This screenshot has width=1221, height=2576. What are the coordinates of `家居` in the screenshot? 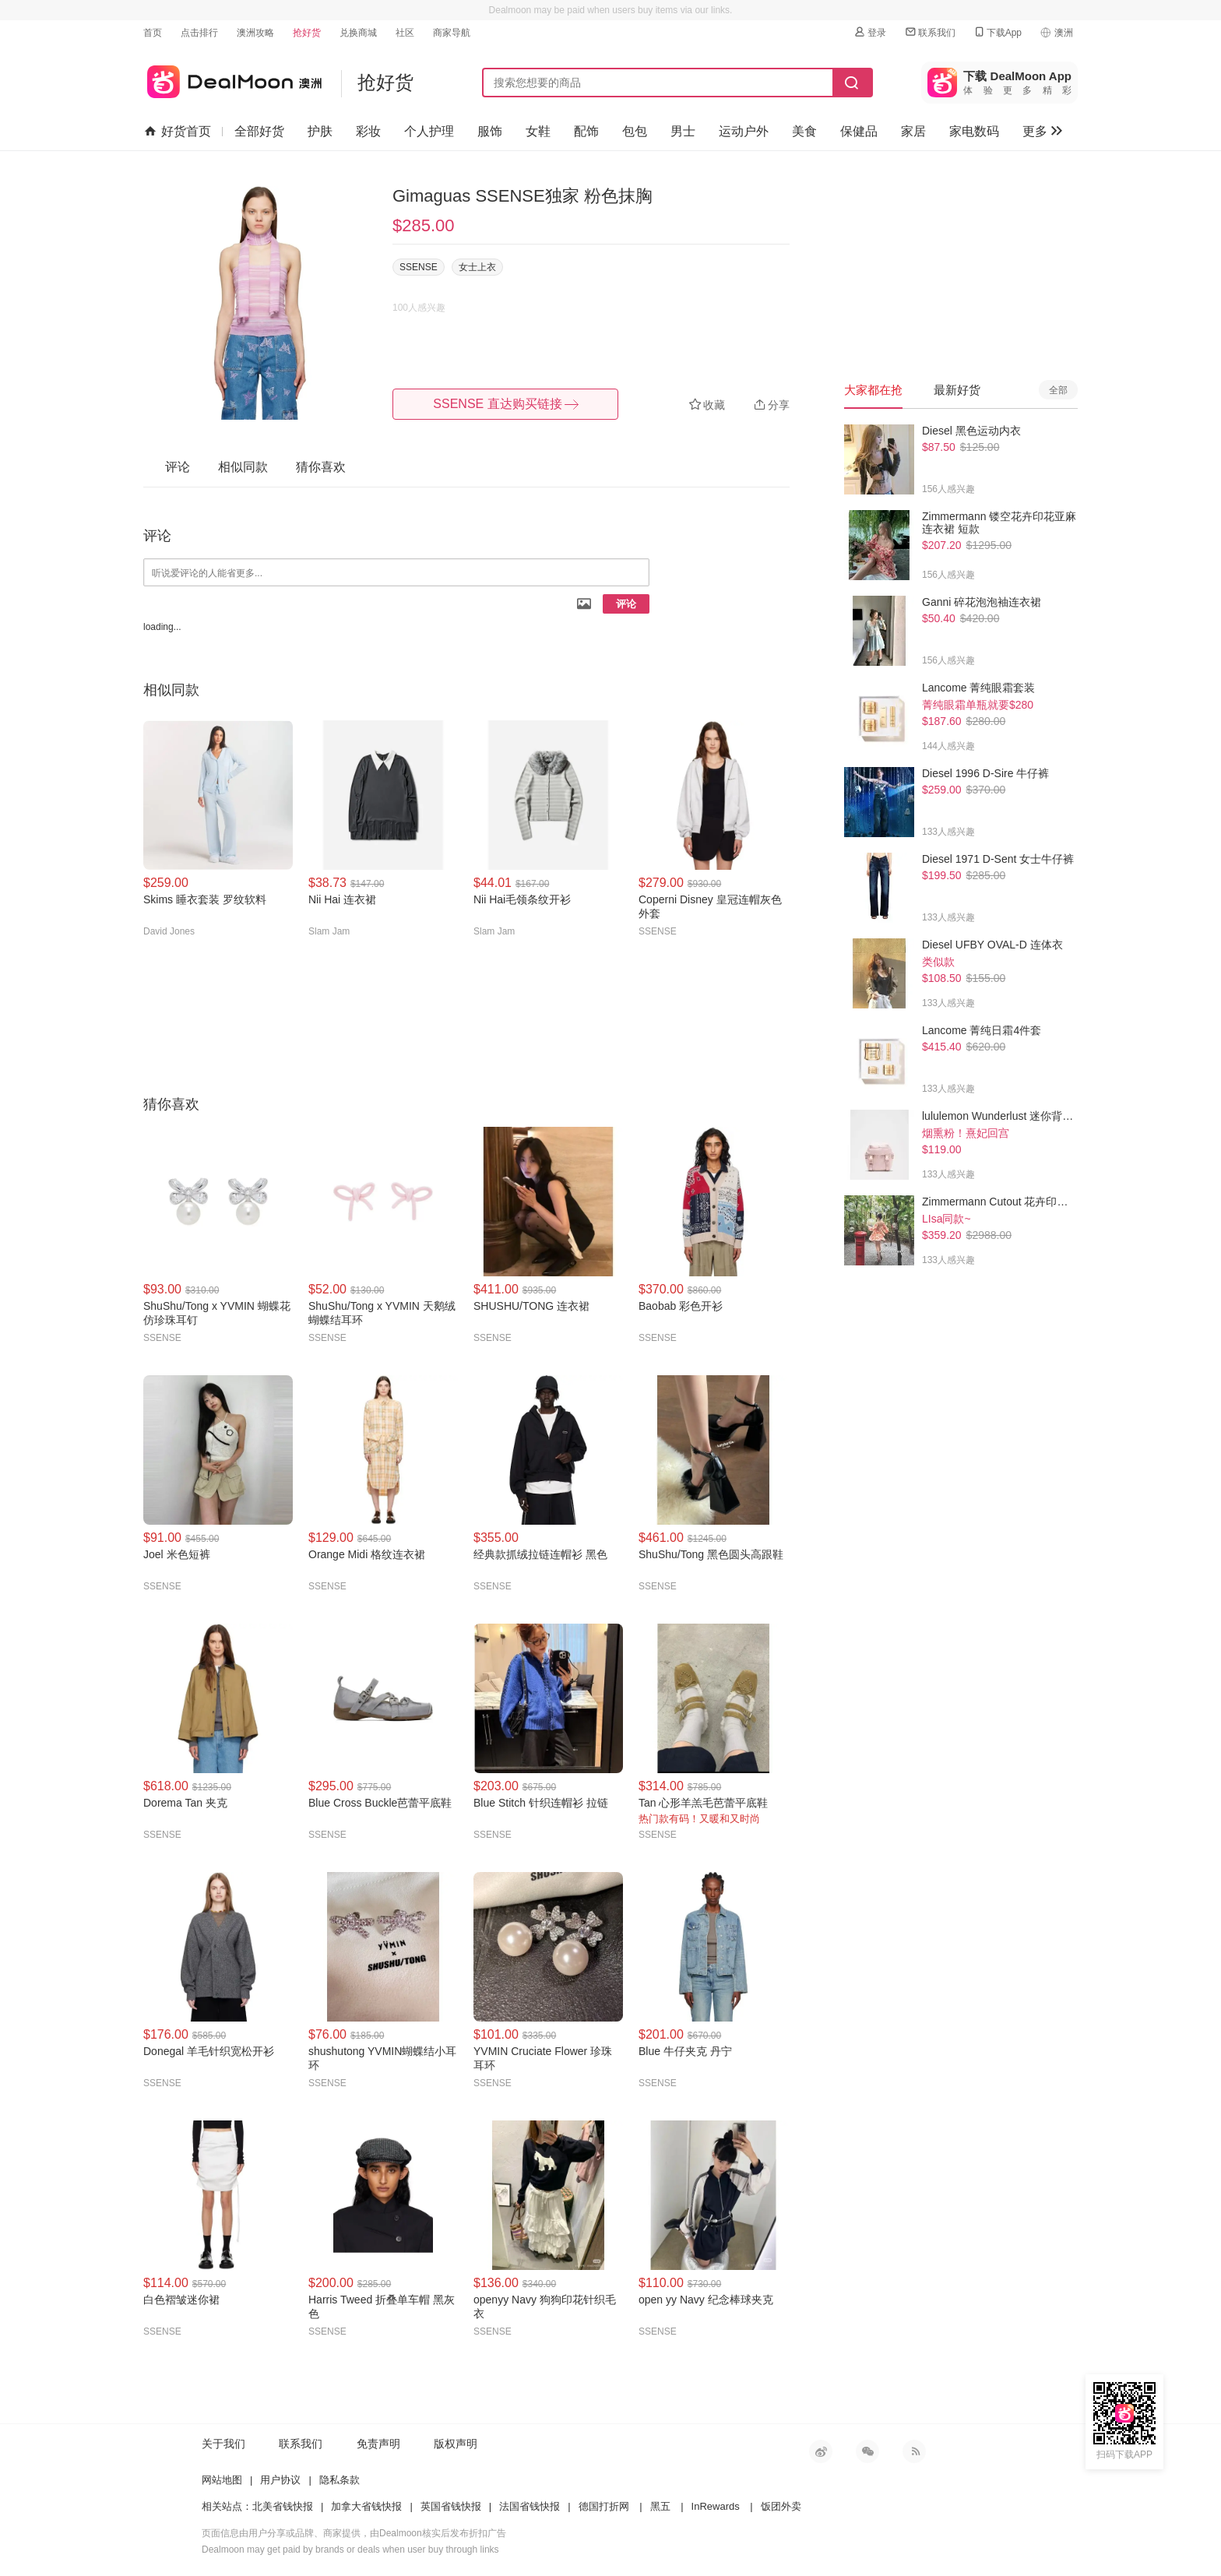 It's located at (913, 131).